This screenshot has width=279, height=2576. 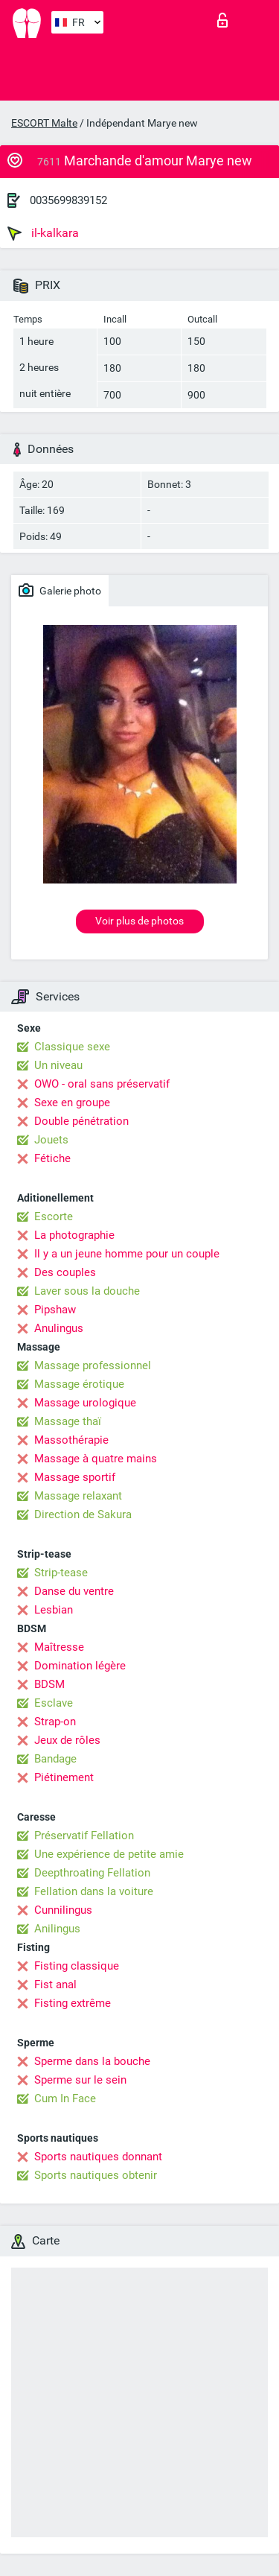 I want to click on Massage professionnel, so click(x=92, y=1365).